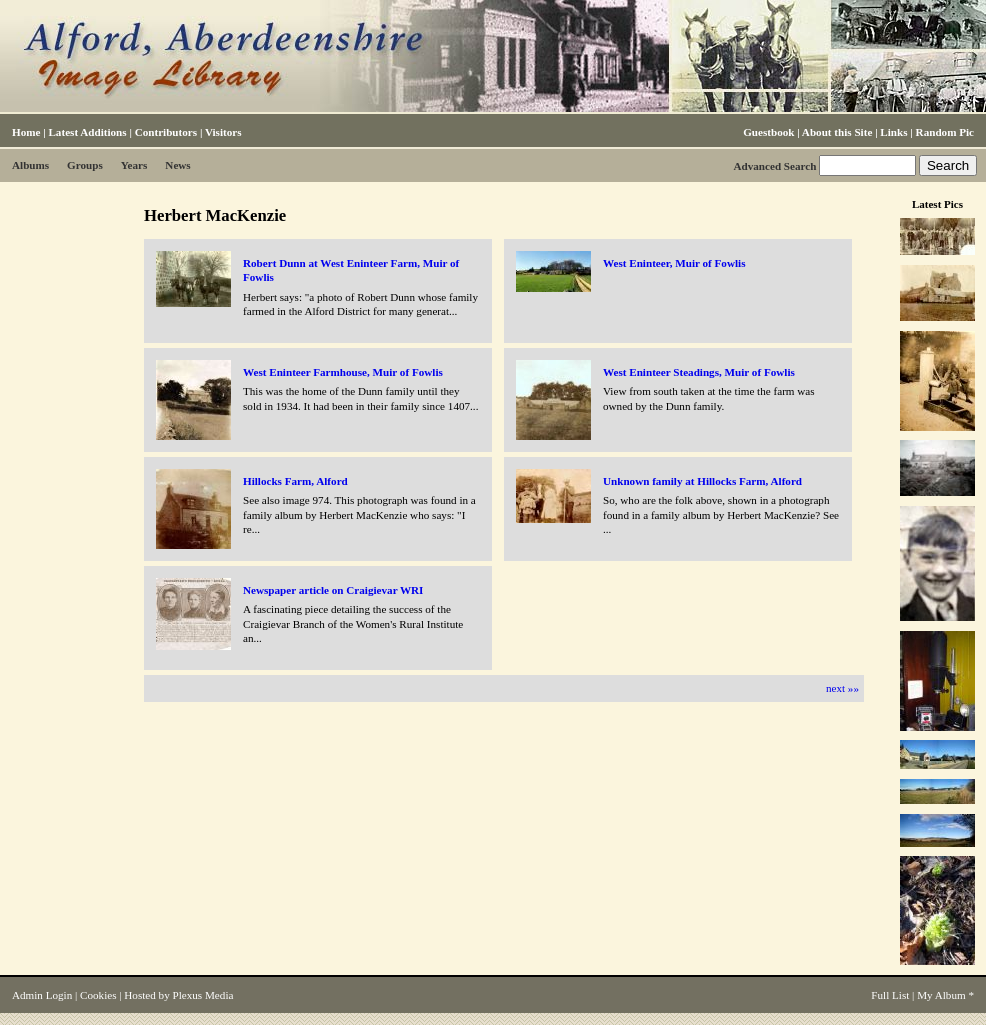  Describe the element at coordinates (223, 132) in the screenshot. I see `Visitors` at that location.